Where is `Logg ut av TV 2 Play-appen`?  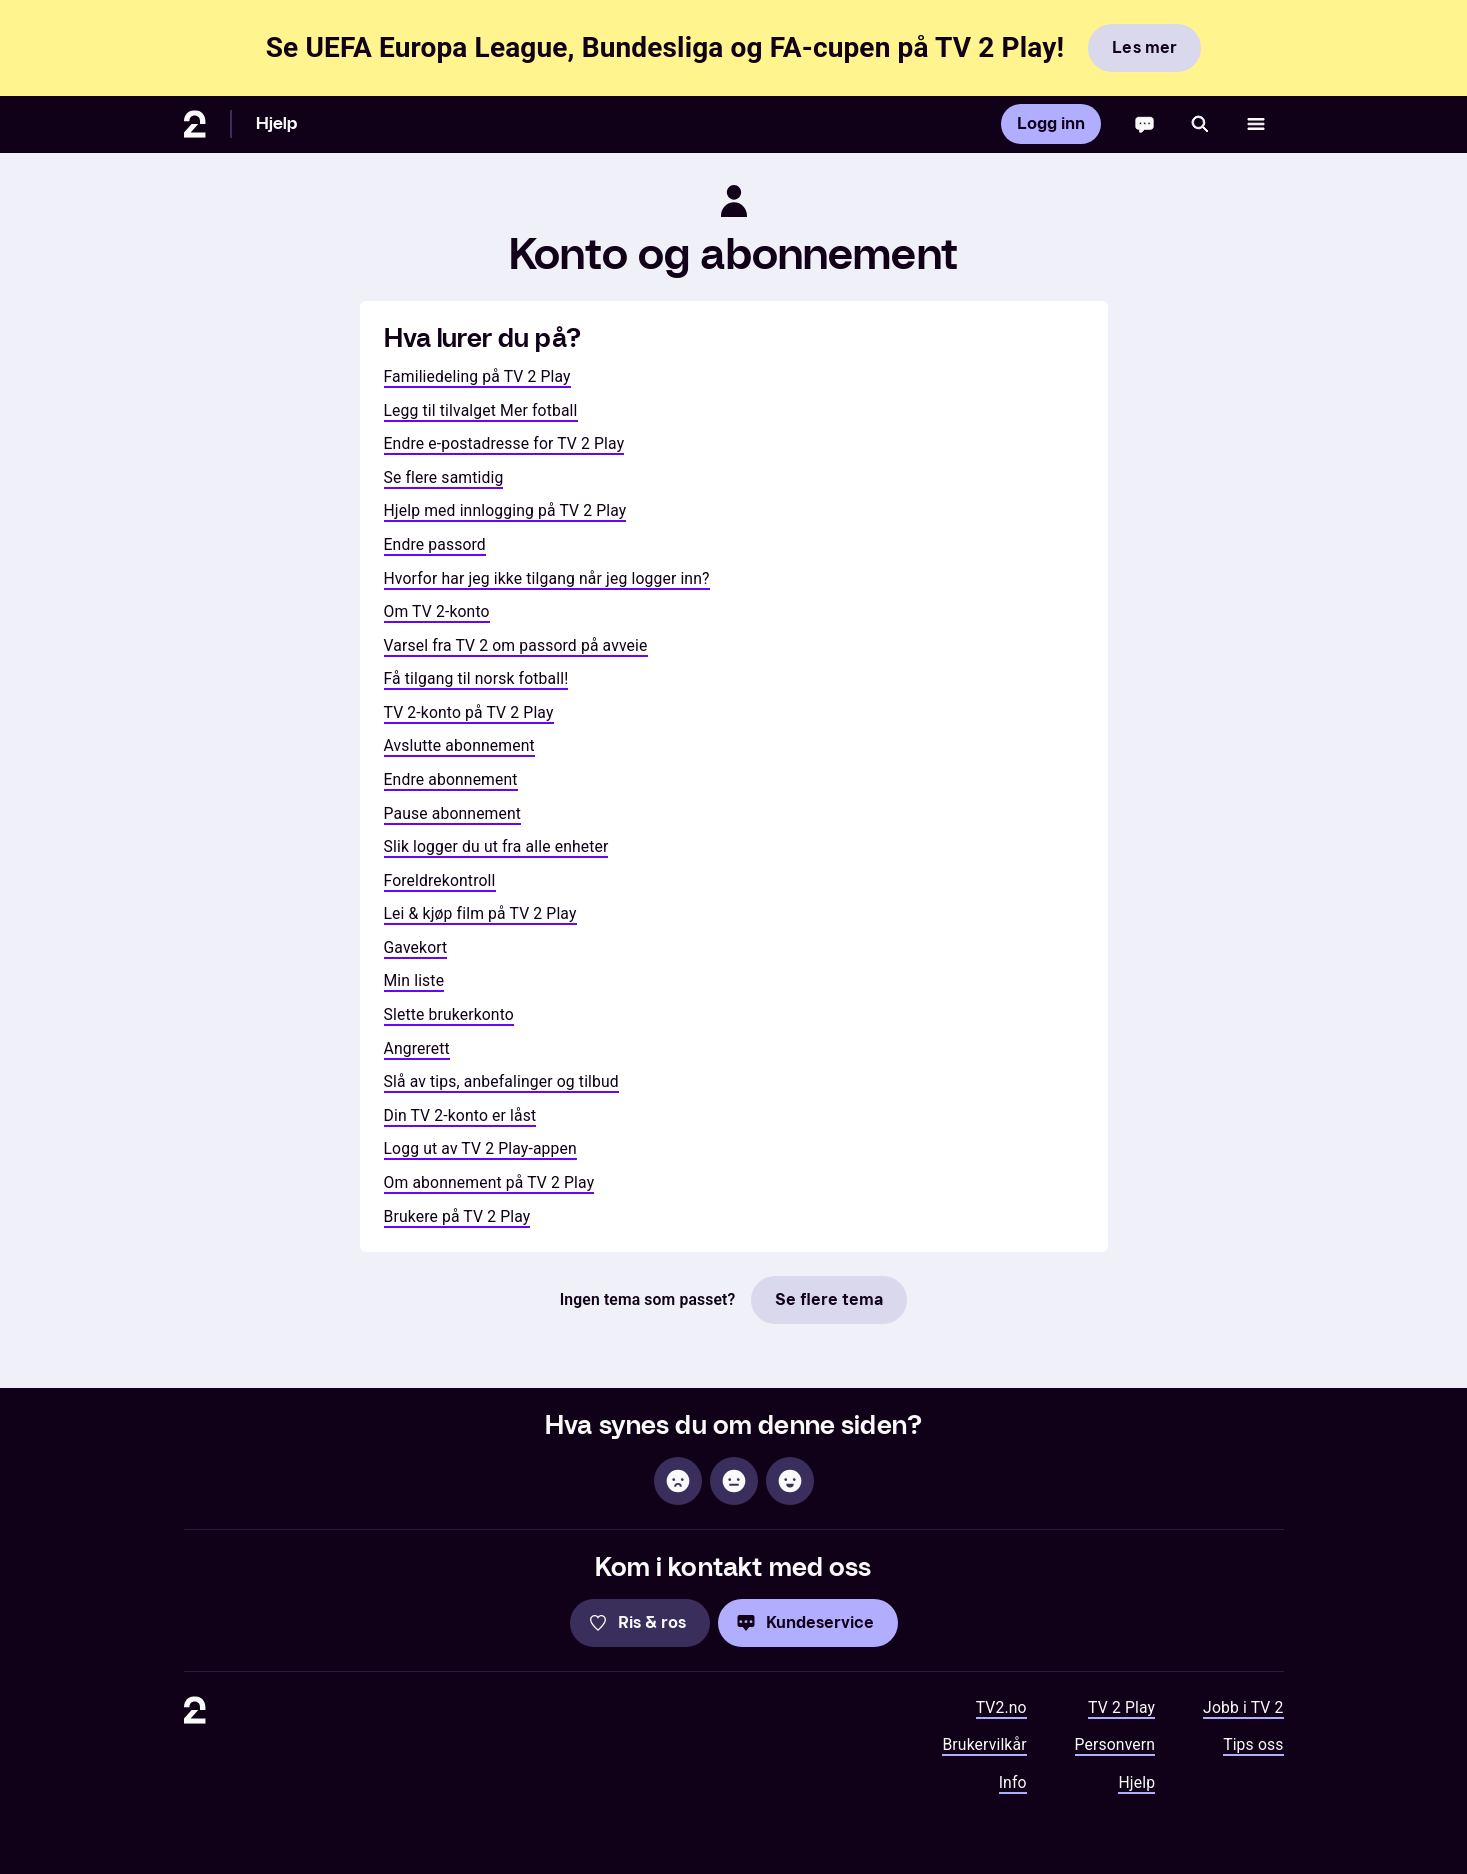
Logg ut av TV 2 Play-appen is located at coordinates (480, 1148).